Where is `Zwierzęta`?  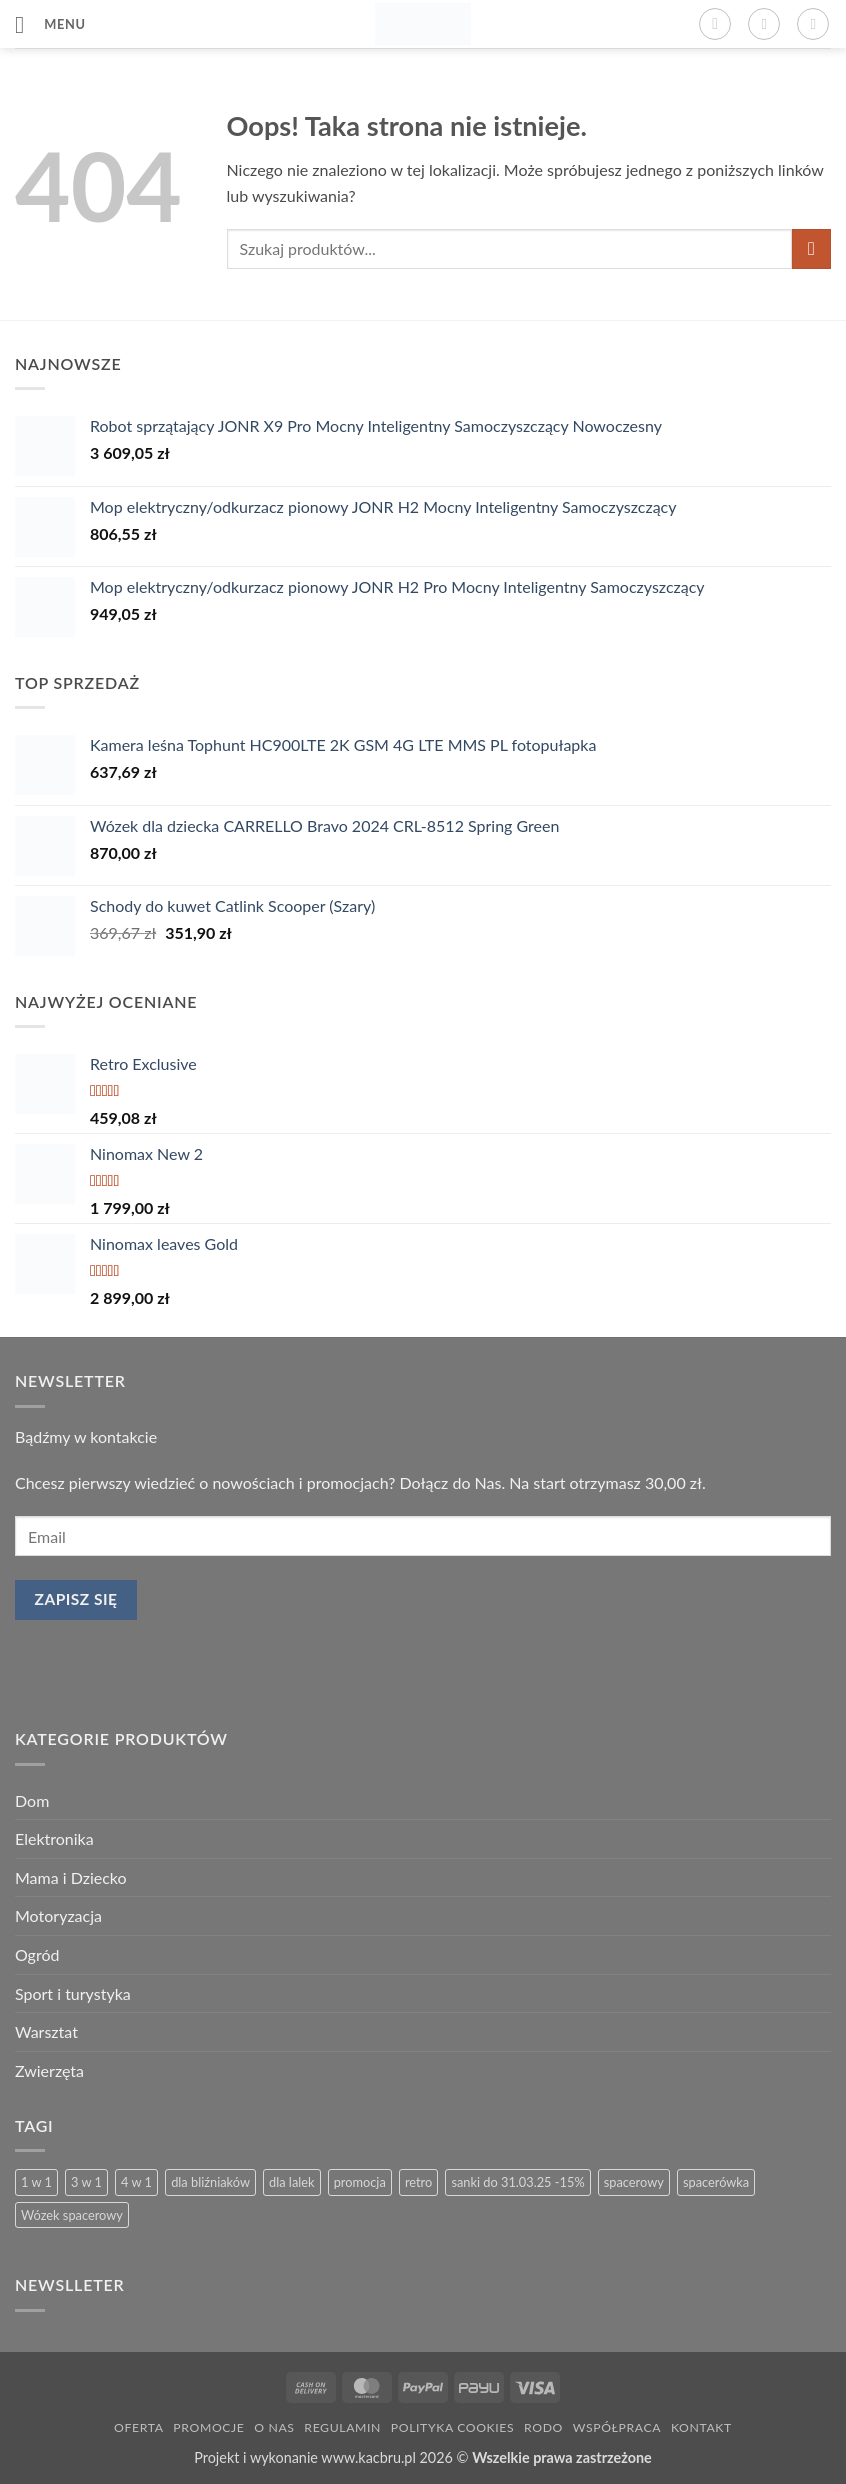 Zwierzęta is located at coordinates (49, 2070).